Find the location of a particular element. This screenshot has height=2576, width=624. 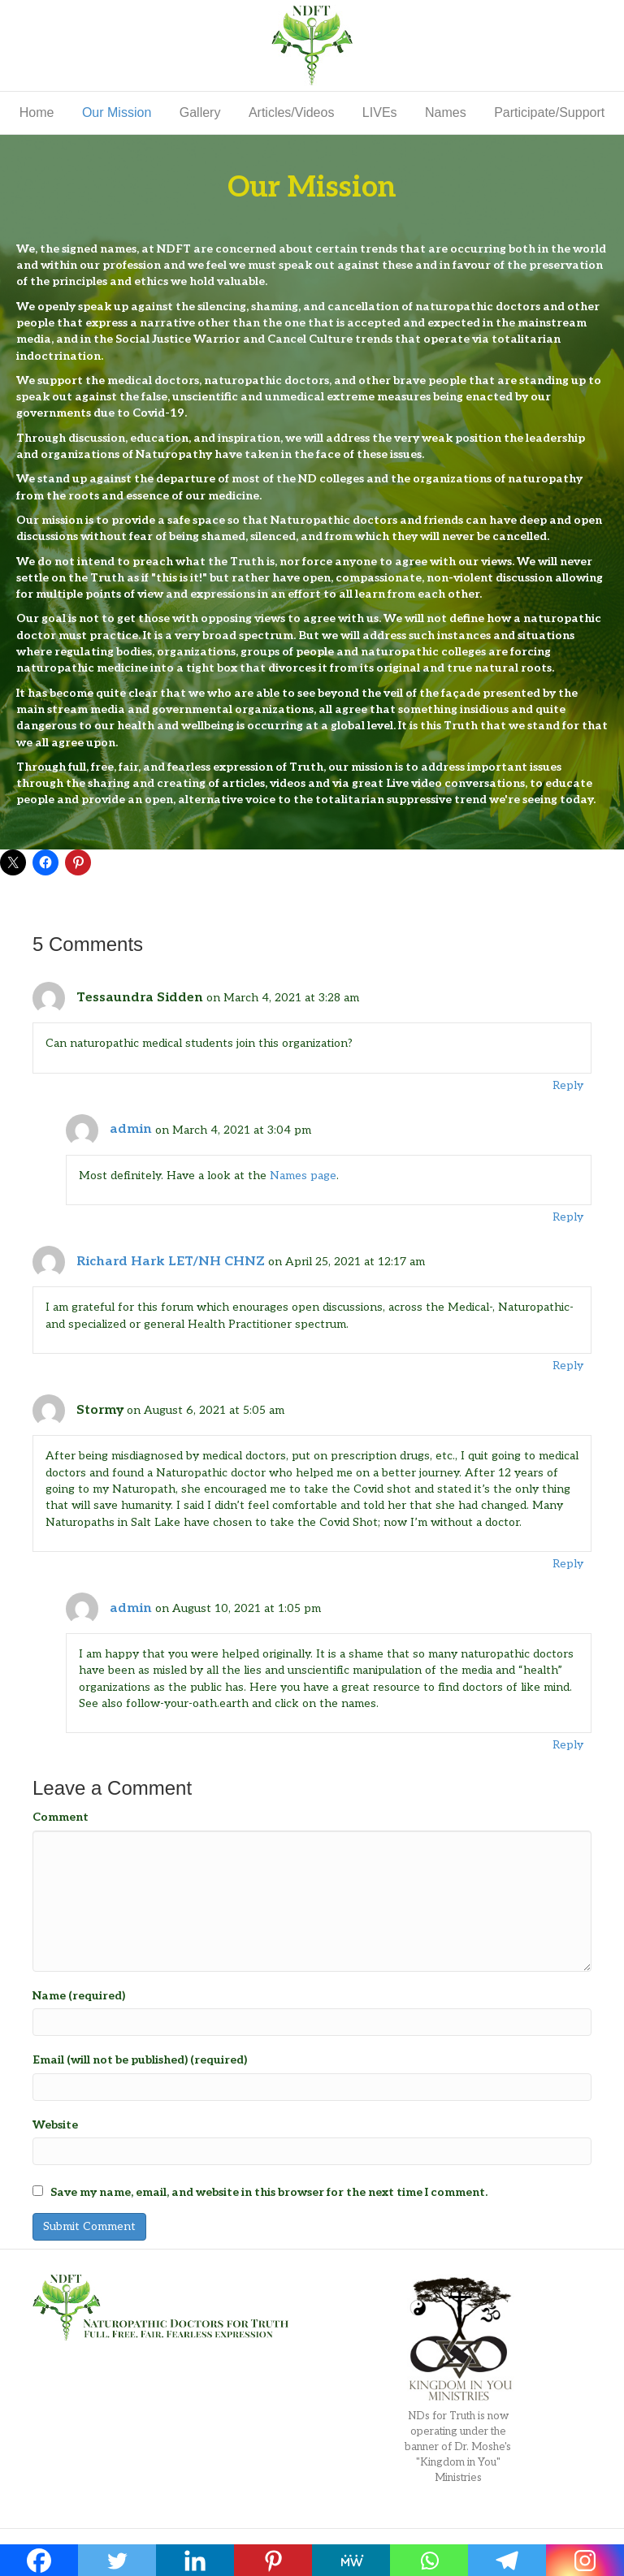

Reply [Reply to admin] is located at coordinates (567, 1217).